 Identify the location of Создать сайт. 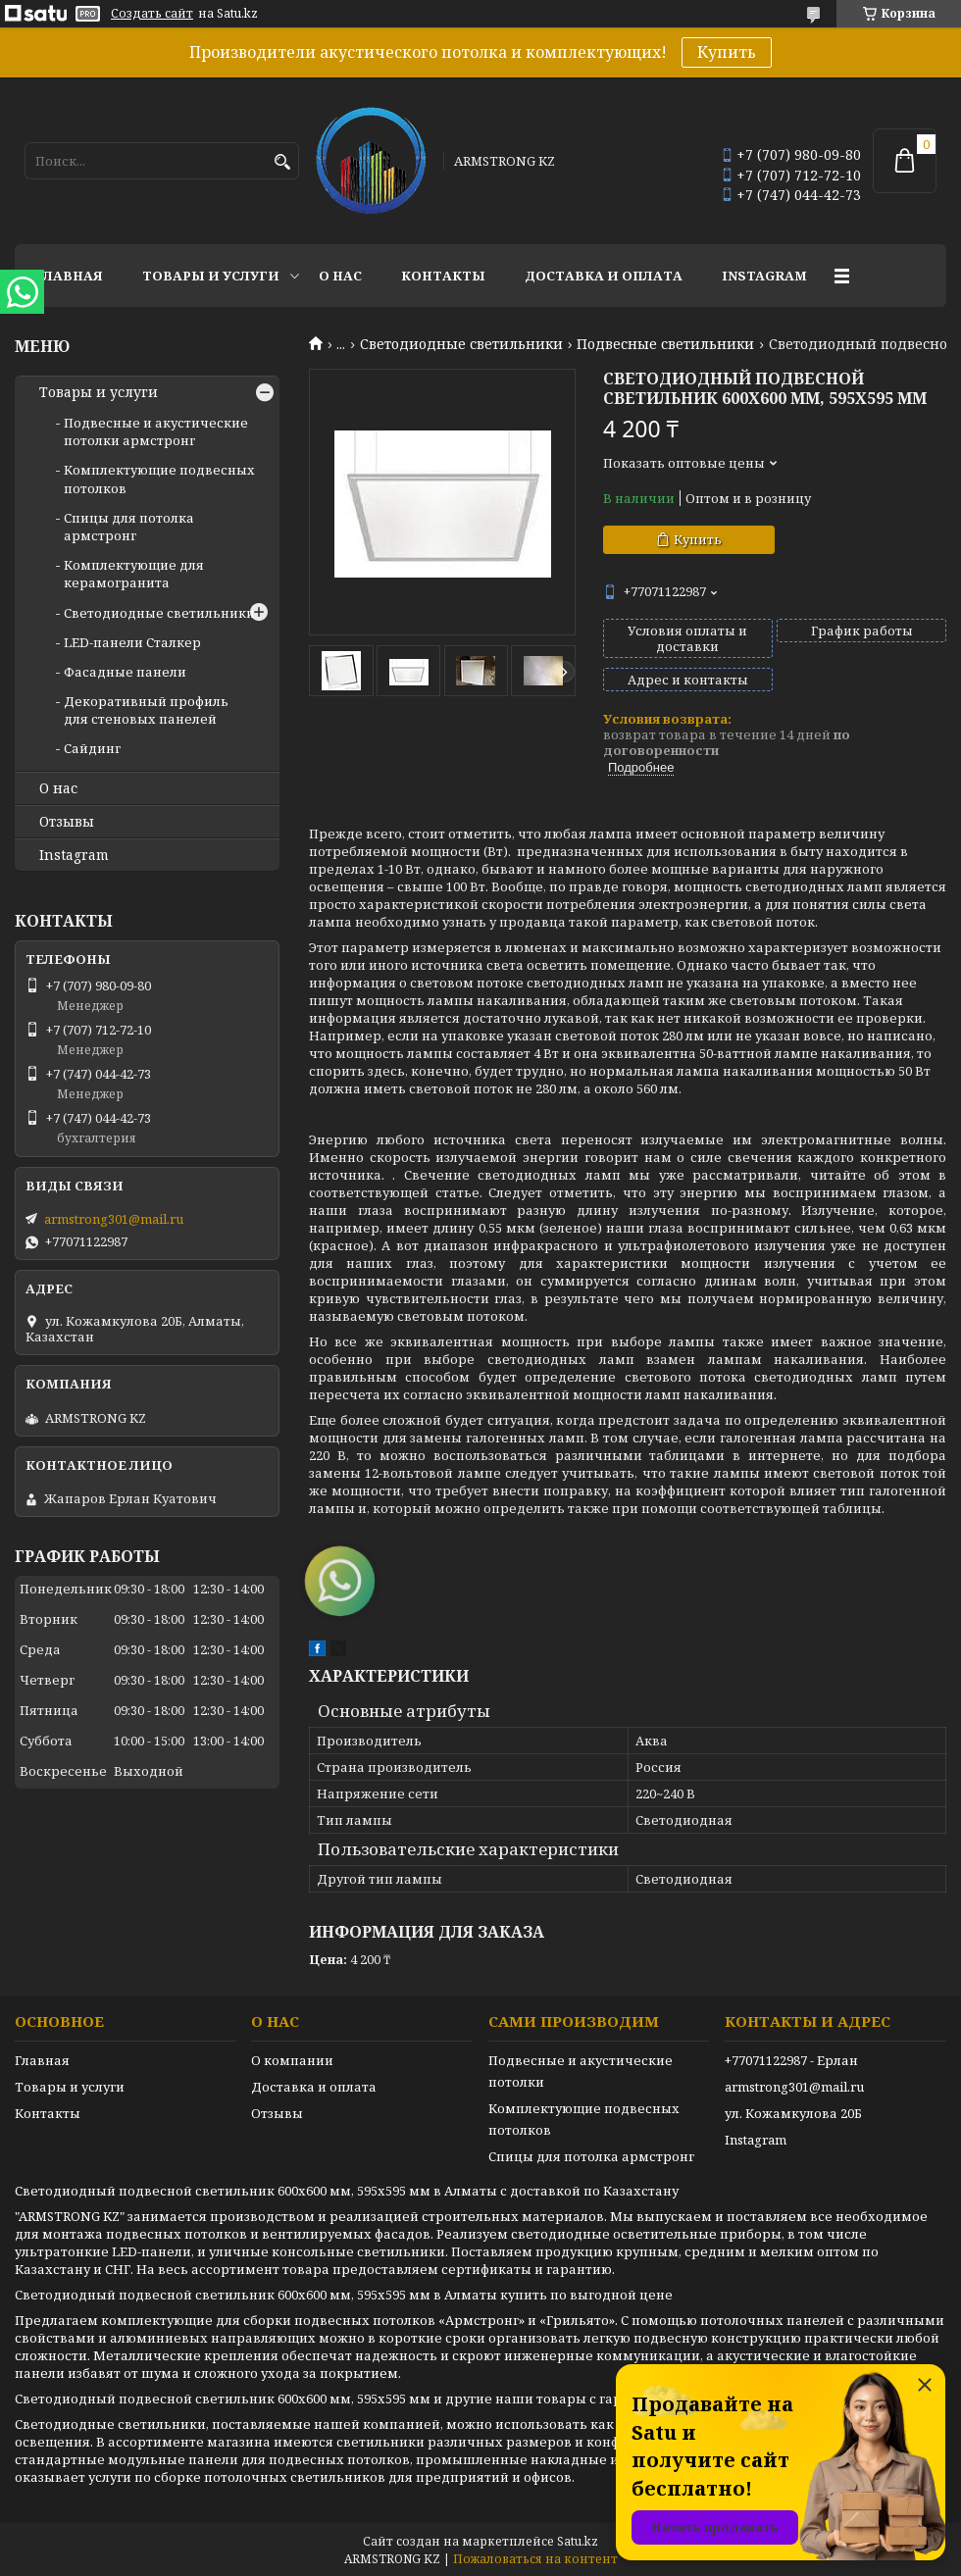
(152, 14).